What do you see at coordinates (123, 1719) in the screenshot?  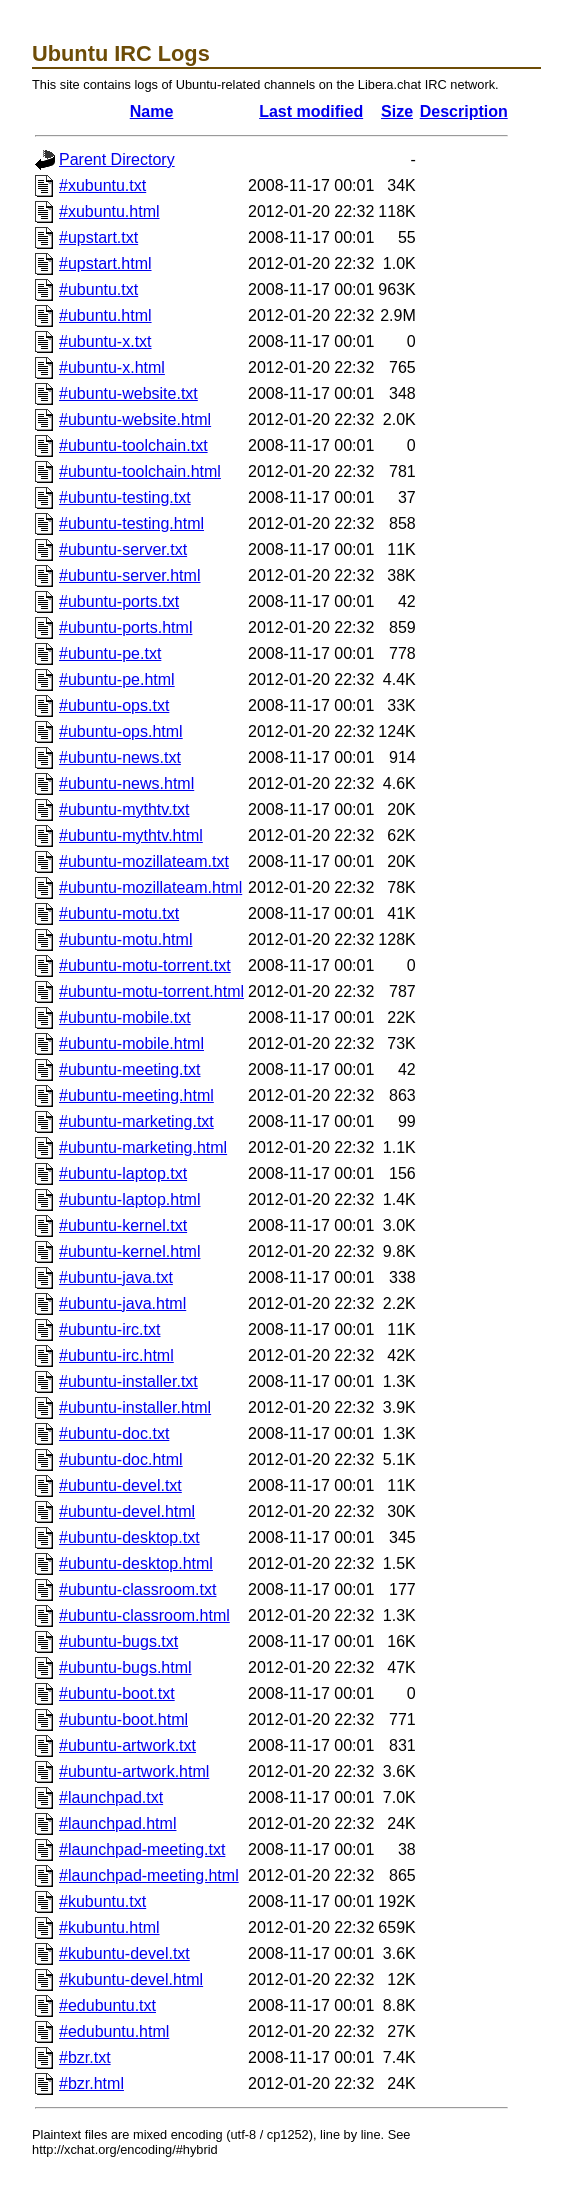 I see `#ubuntu-boot.html` at bounding box center [123, 1719].